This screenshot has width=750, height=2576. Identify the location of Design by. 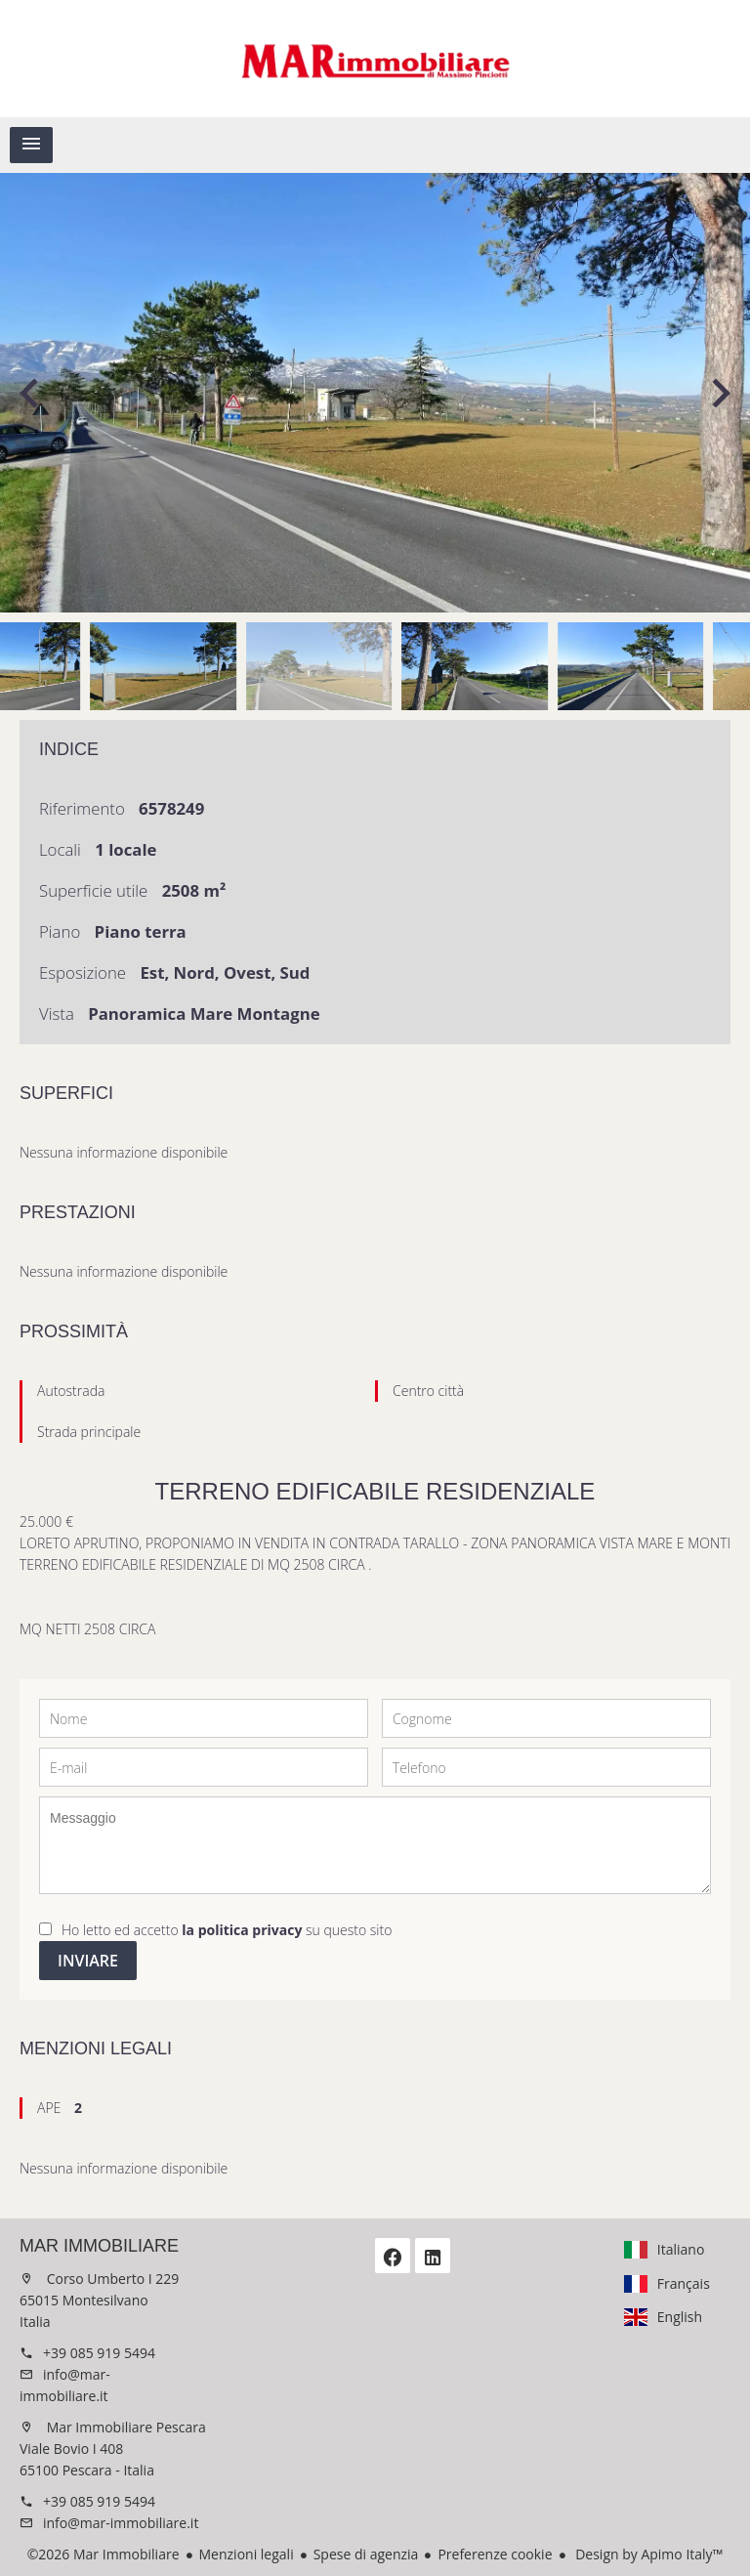
(648, 2554).